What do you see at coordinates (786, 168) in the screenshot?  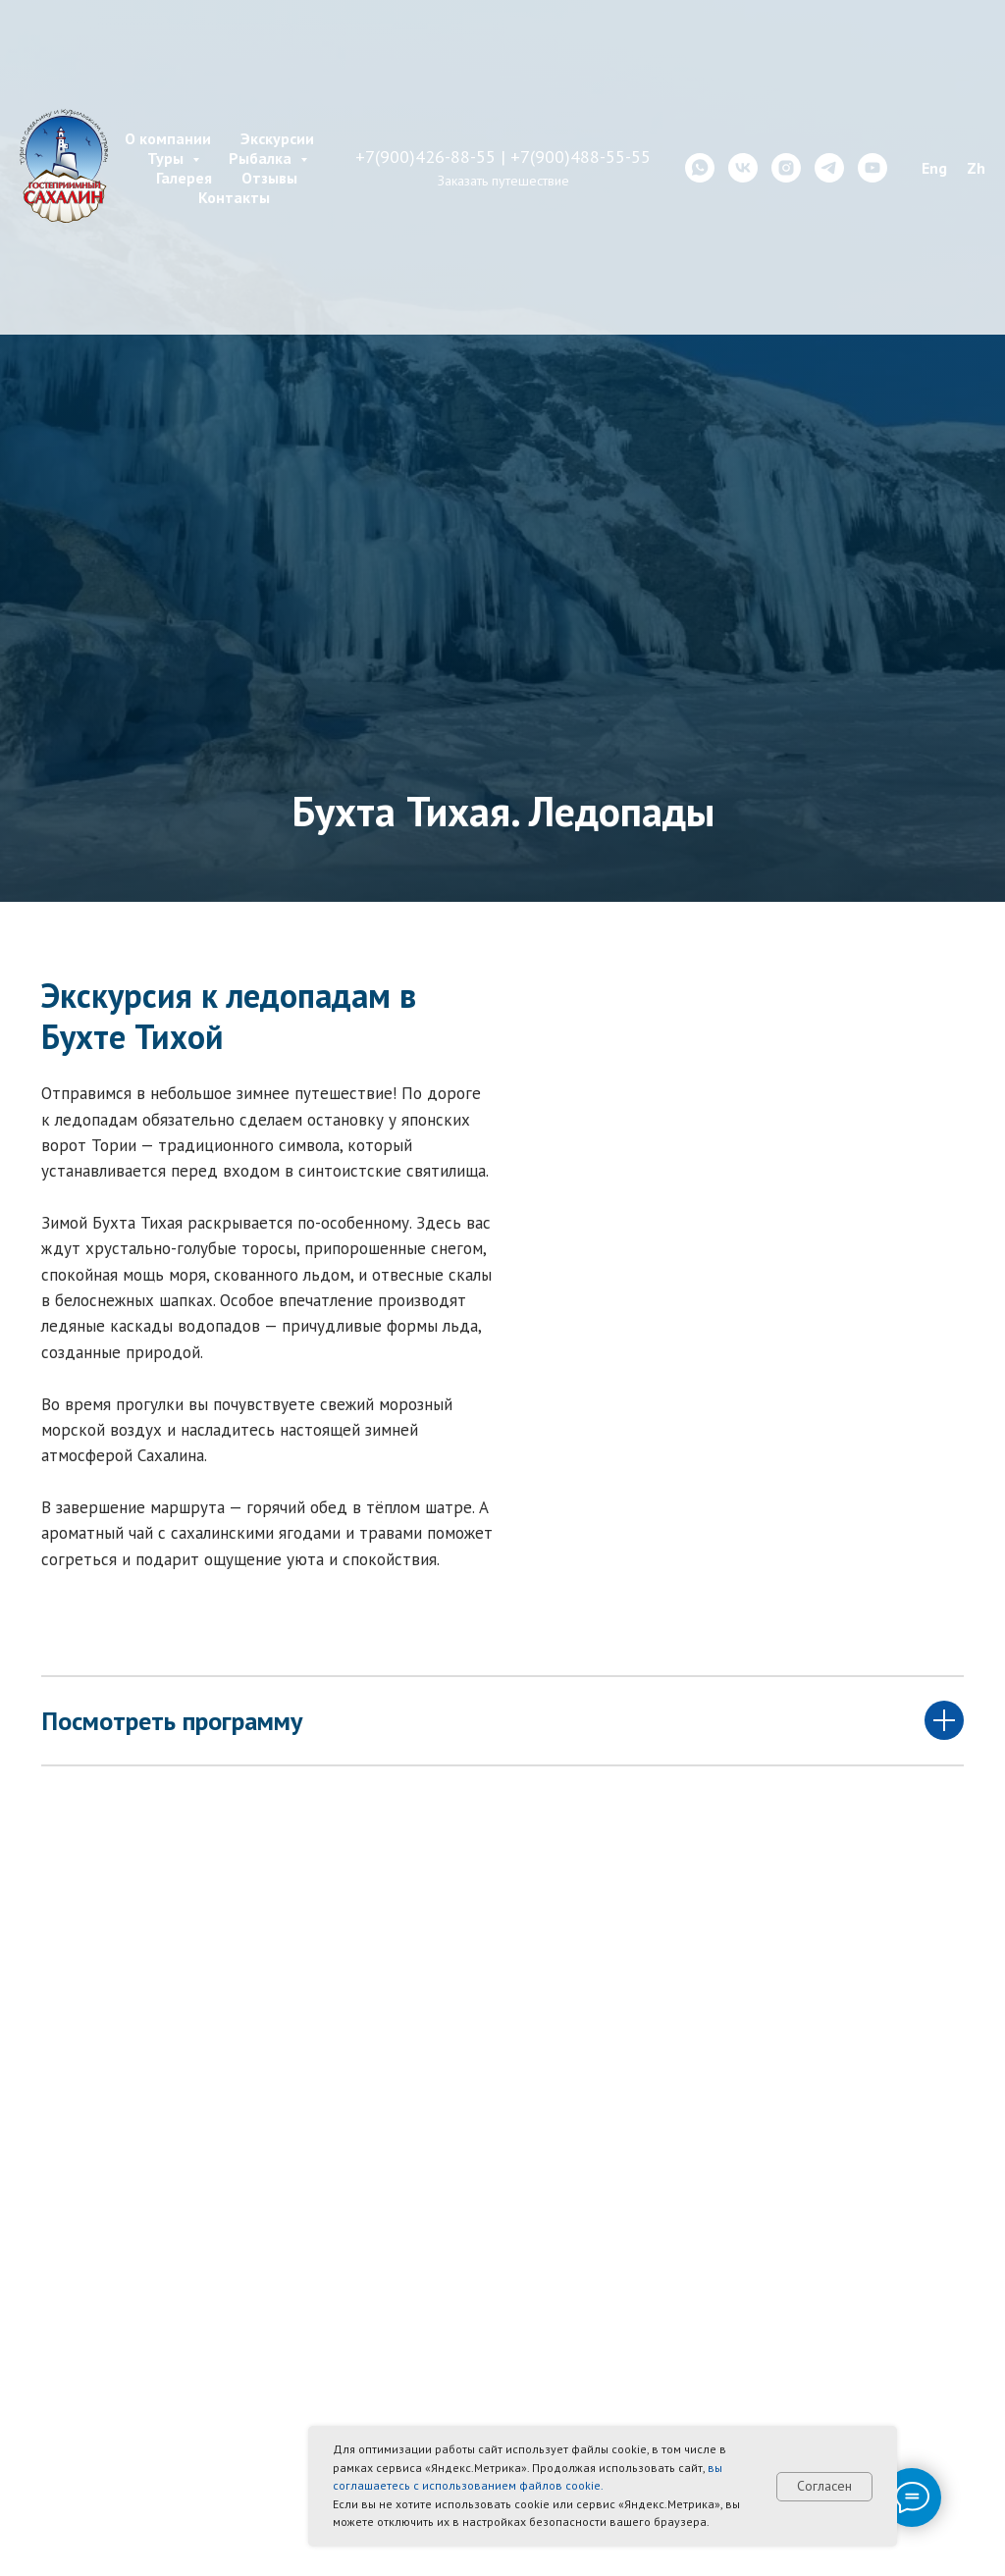 I see `[instagram]` at bounding box center [786, 168].